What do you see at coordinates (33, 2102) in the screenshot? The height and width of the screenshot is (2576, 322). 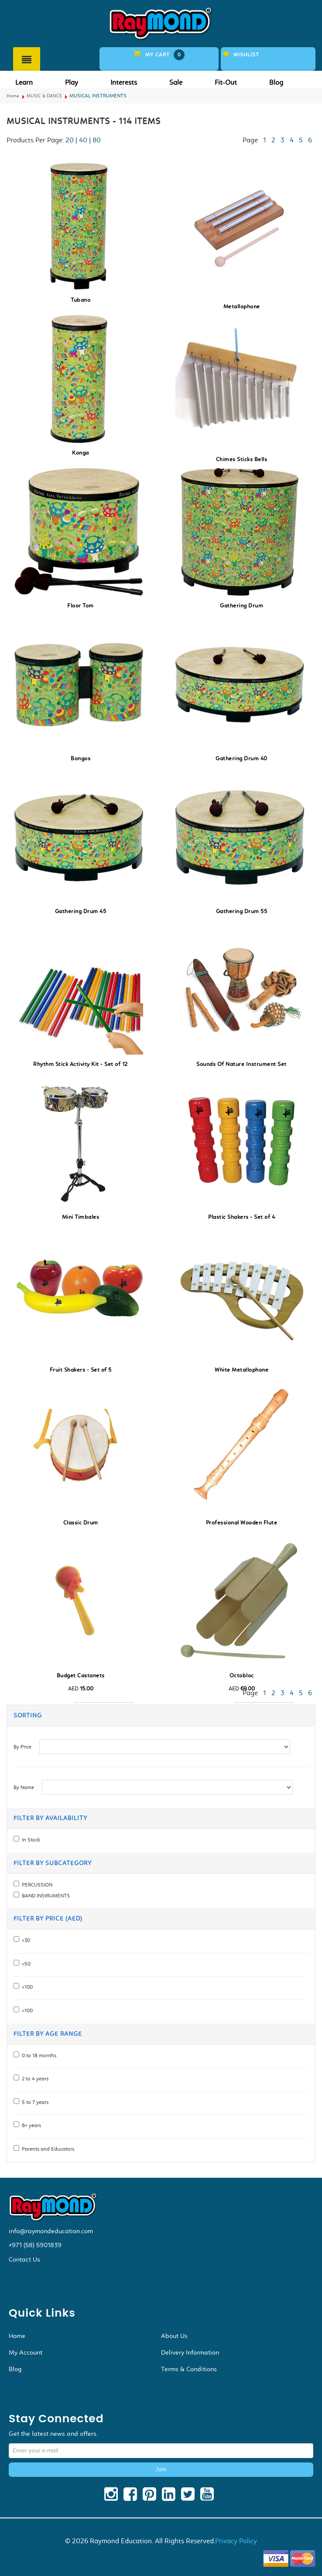 I see `5 to 7 years` at bounding box center [33, 2102].